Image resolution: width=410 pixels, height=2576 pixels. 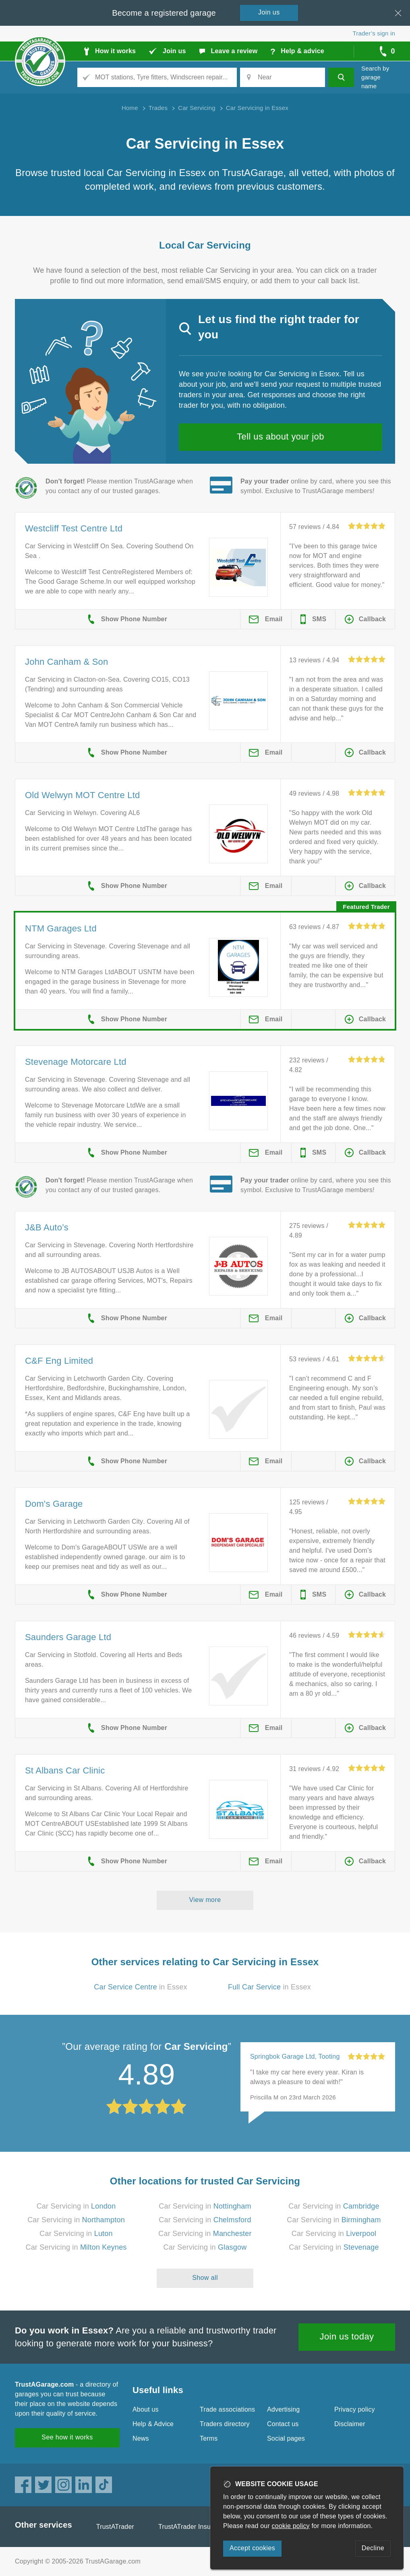 I want to click on Trade associations, so click(x=227, y=2409).